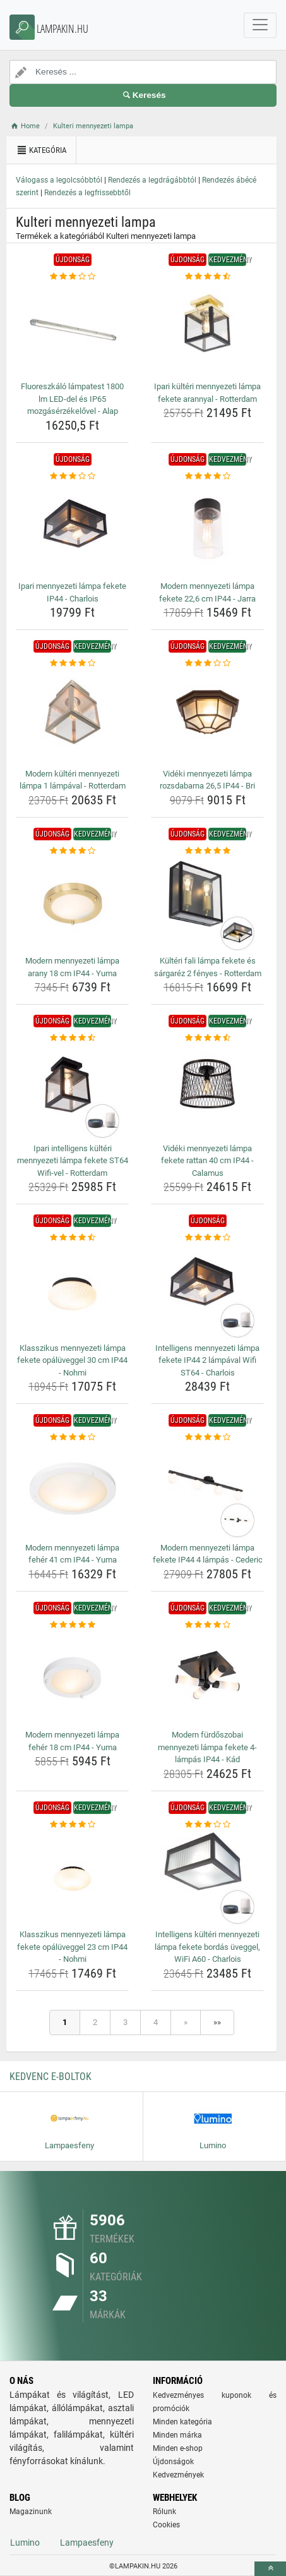  Describe the element at coordinates (72, 1237) in the screenshot. I see `[klasszikus-mennyezeti-lampa-fekete-opaluveggel-30-cm-ip44-nohmi-rating]` at that location.